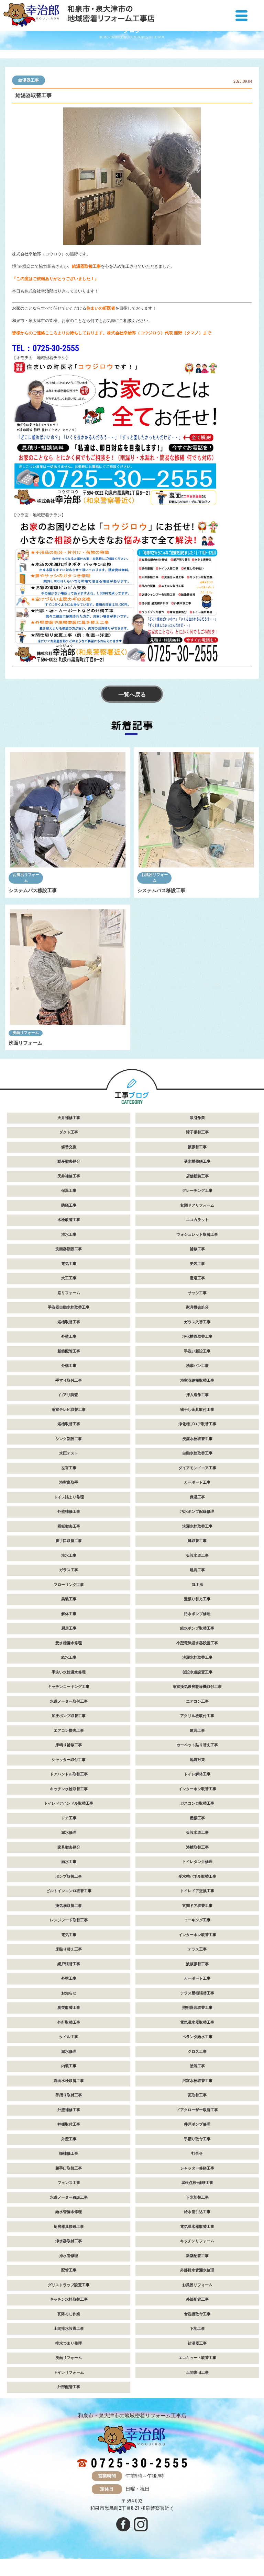 This screenshot has width=264, height=2576. What do you see at coordinates (69, 1585) in the screenshot?
I see `フローリング工事` at bounding box center [69, 1585].